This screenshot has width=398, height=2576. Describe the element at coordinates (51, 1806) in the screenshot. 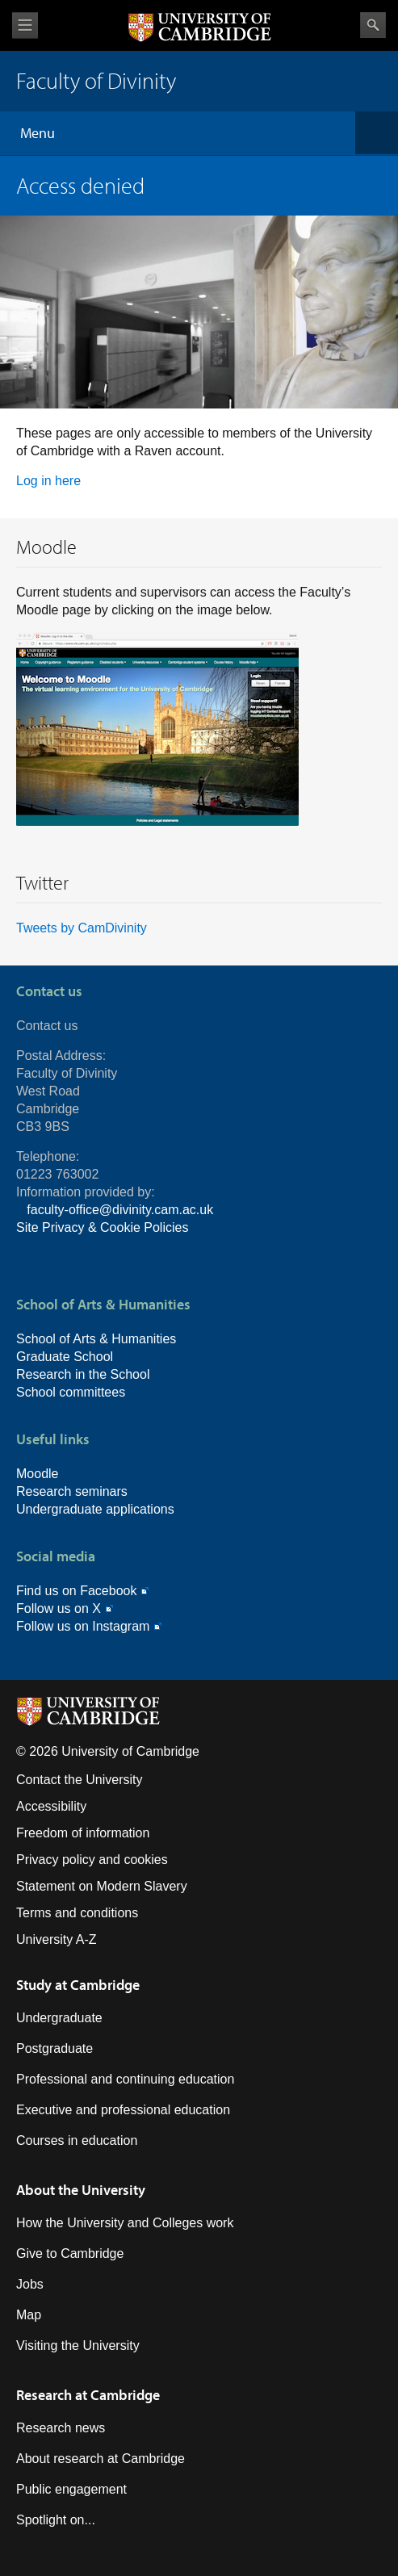

I see `Accessibility` at that location.